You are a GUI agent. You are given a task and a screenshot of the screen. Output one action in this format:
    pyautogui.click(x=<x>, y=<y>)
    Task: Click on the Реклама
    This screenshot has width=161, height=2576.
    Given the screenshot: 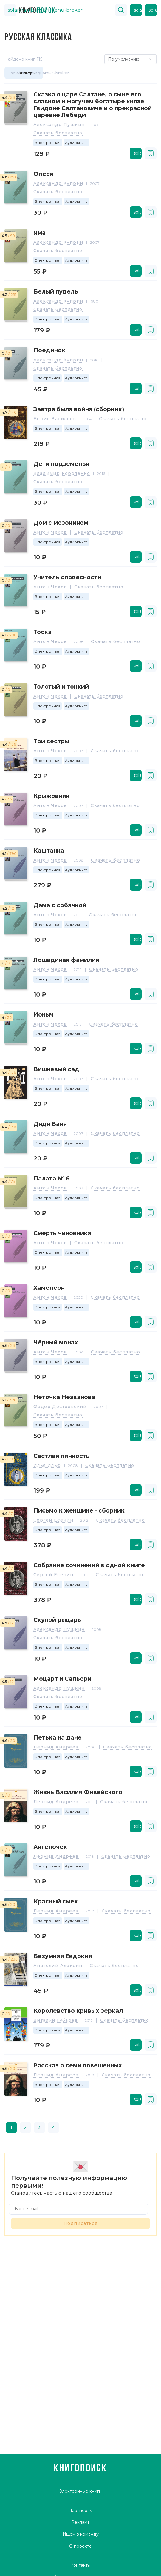 What is the action you would take?
    pyautogui.click(x=80, y=2522)
    